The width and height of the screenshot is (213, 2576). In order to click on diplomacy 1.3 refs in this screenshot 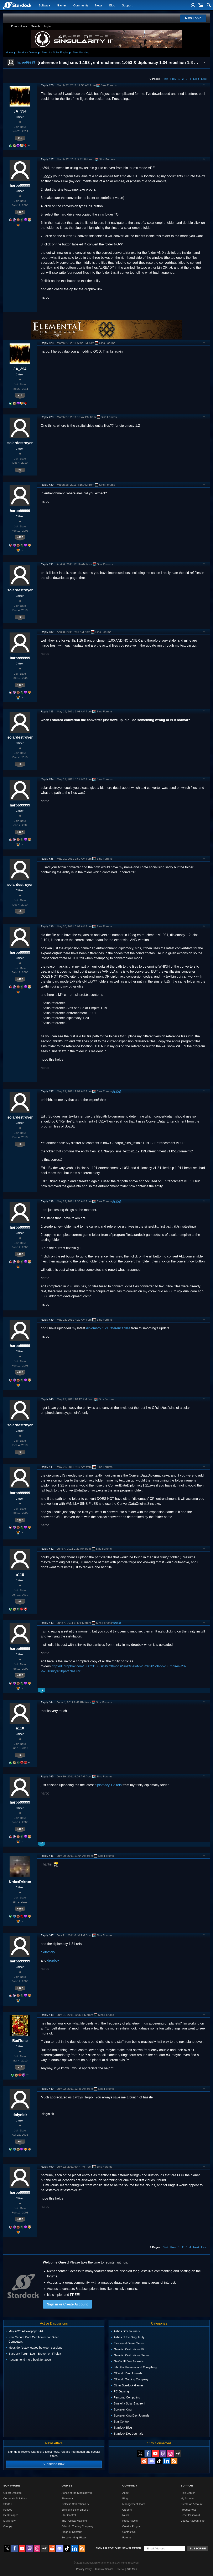, I will do `click(108, 1785)`.